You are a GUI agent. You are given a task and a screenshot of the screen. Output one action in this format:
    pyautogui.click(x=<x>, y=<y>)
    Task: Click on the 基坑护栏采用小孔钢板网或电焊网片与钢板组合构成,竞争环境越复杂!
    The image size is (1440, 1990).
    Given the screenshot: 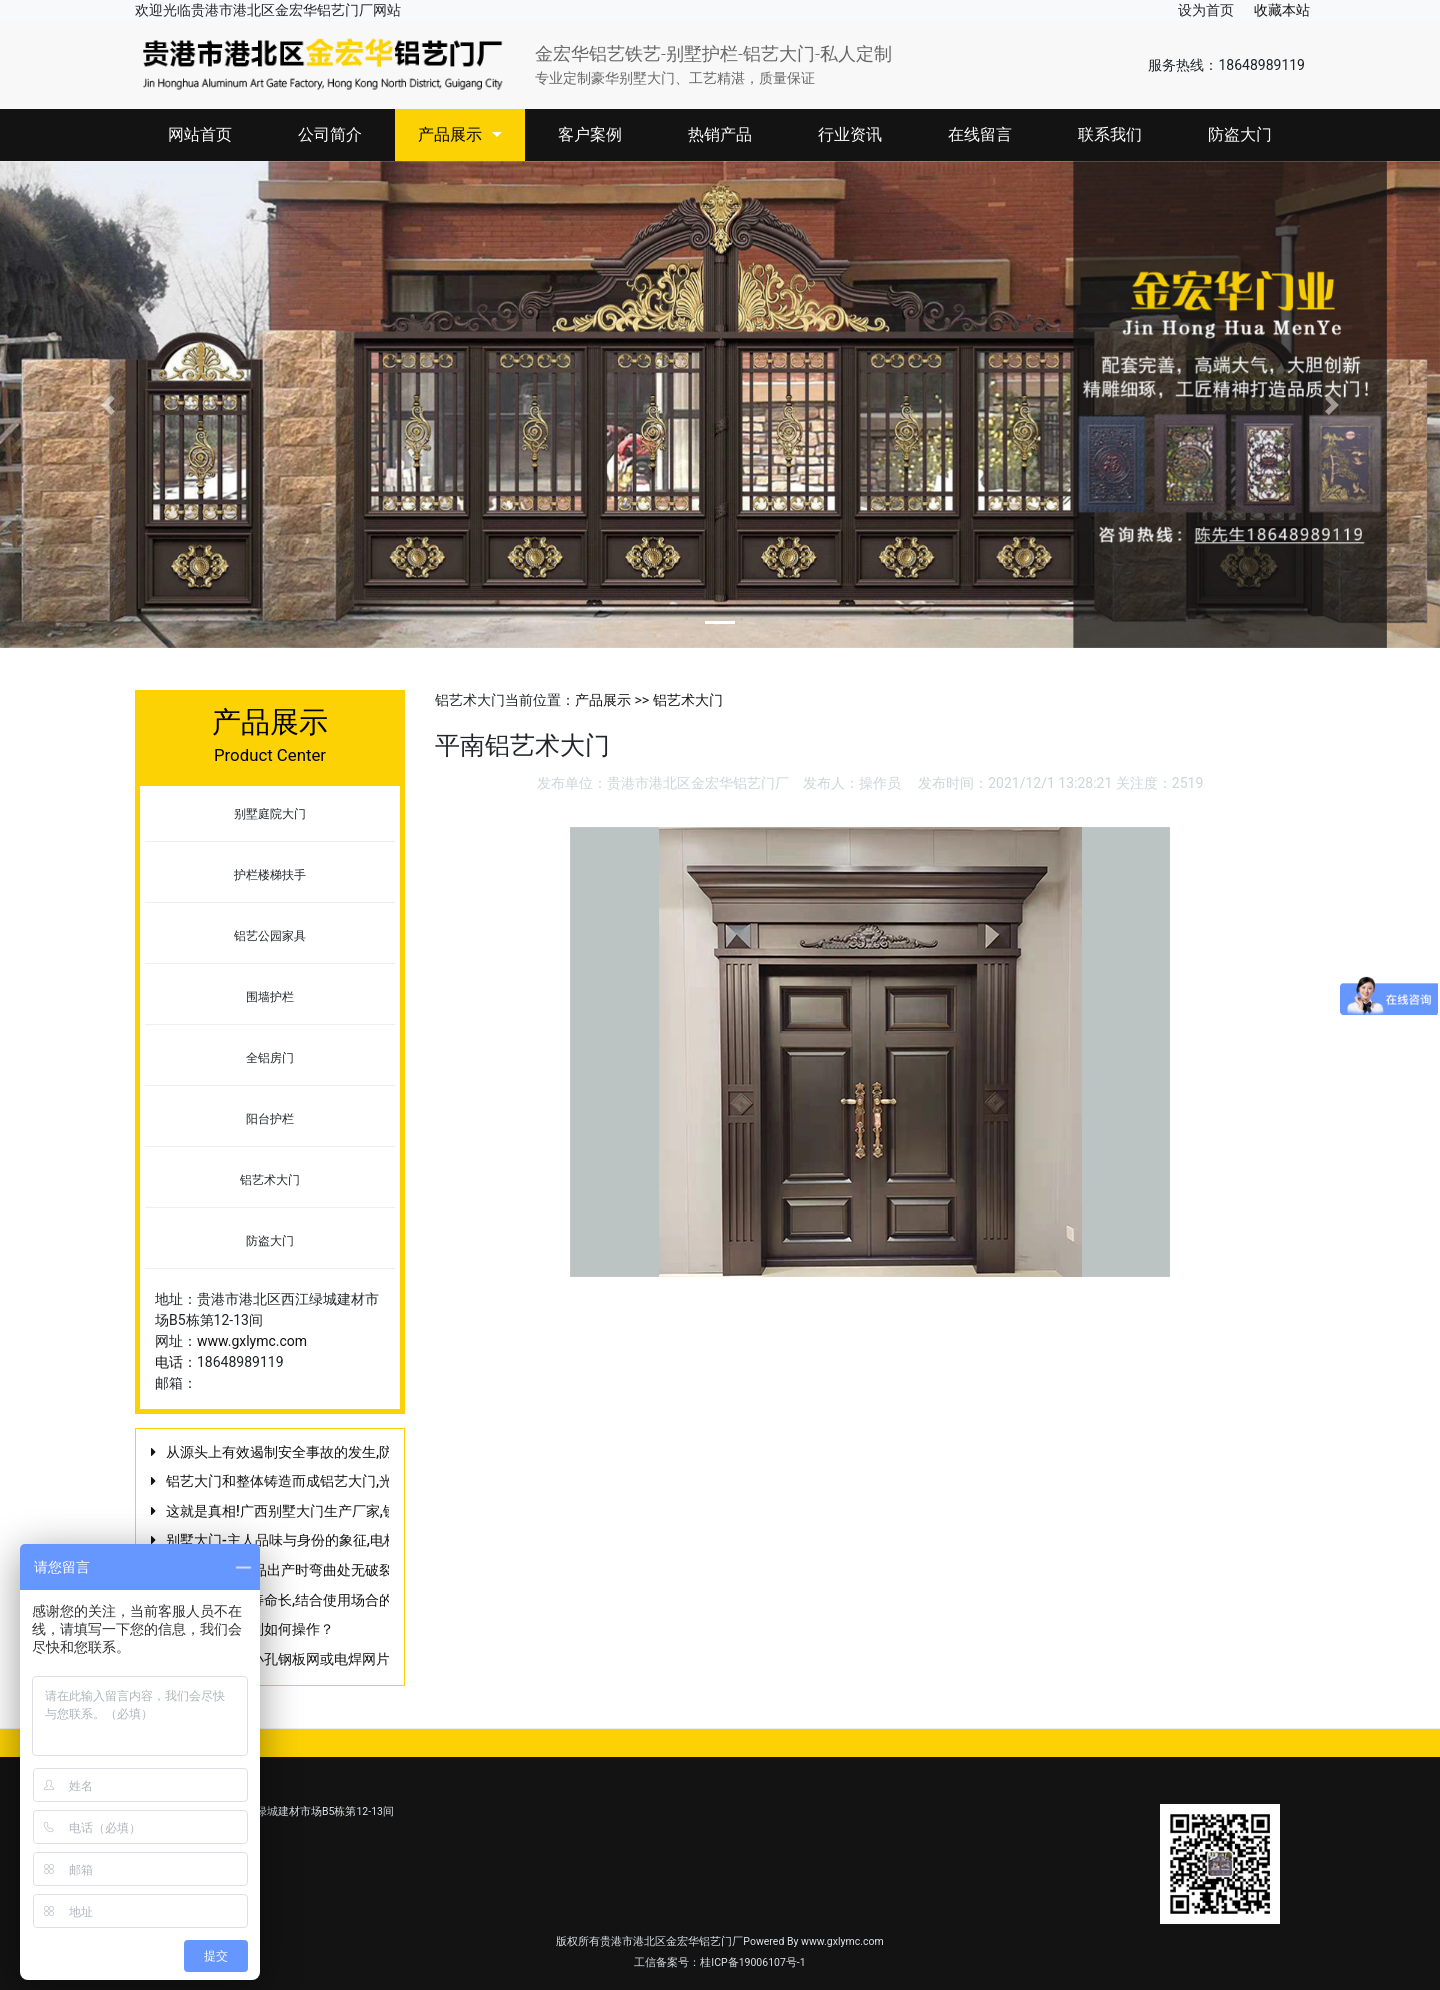 What is the action you would take?
    pyautogui.click(x=379, y=1659)
    